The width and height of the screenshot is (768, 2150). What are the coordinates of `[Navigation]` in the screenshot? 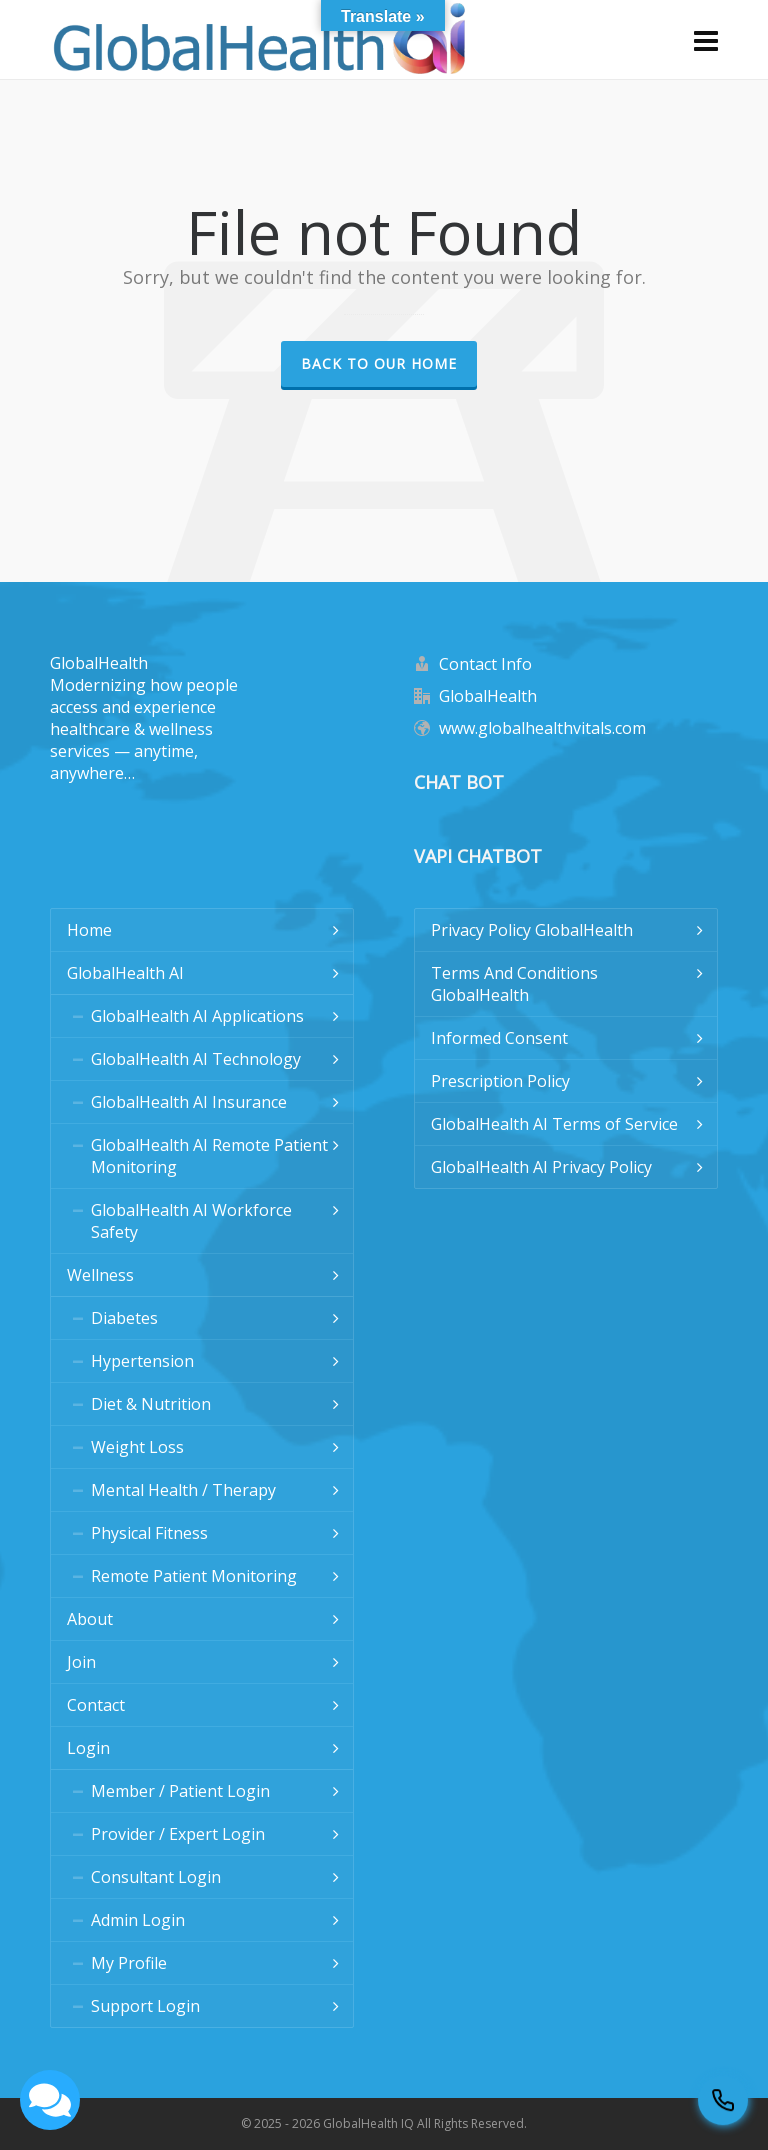 It's located at (706, 40).